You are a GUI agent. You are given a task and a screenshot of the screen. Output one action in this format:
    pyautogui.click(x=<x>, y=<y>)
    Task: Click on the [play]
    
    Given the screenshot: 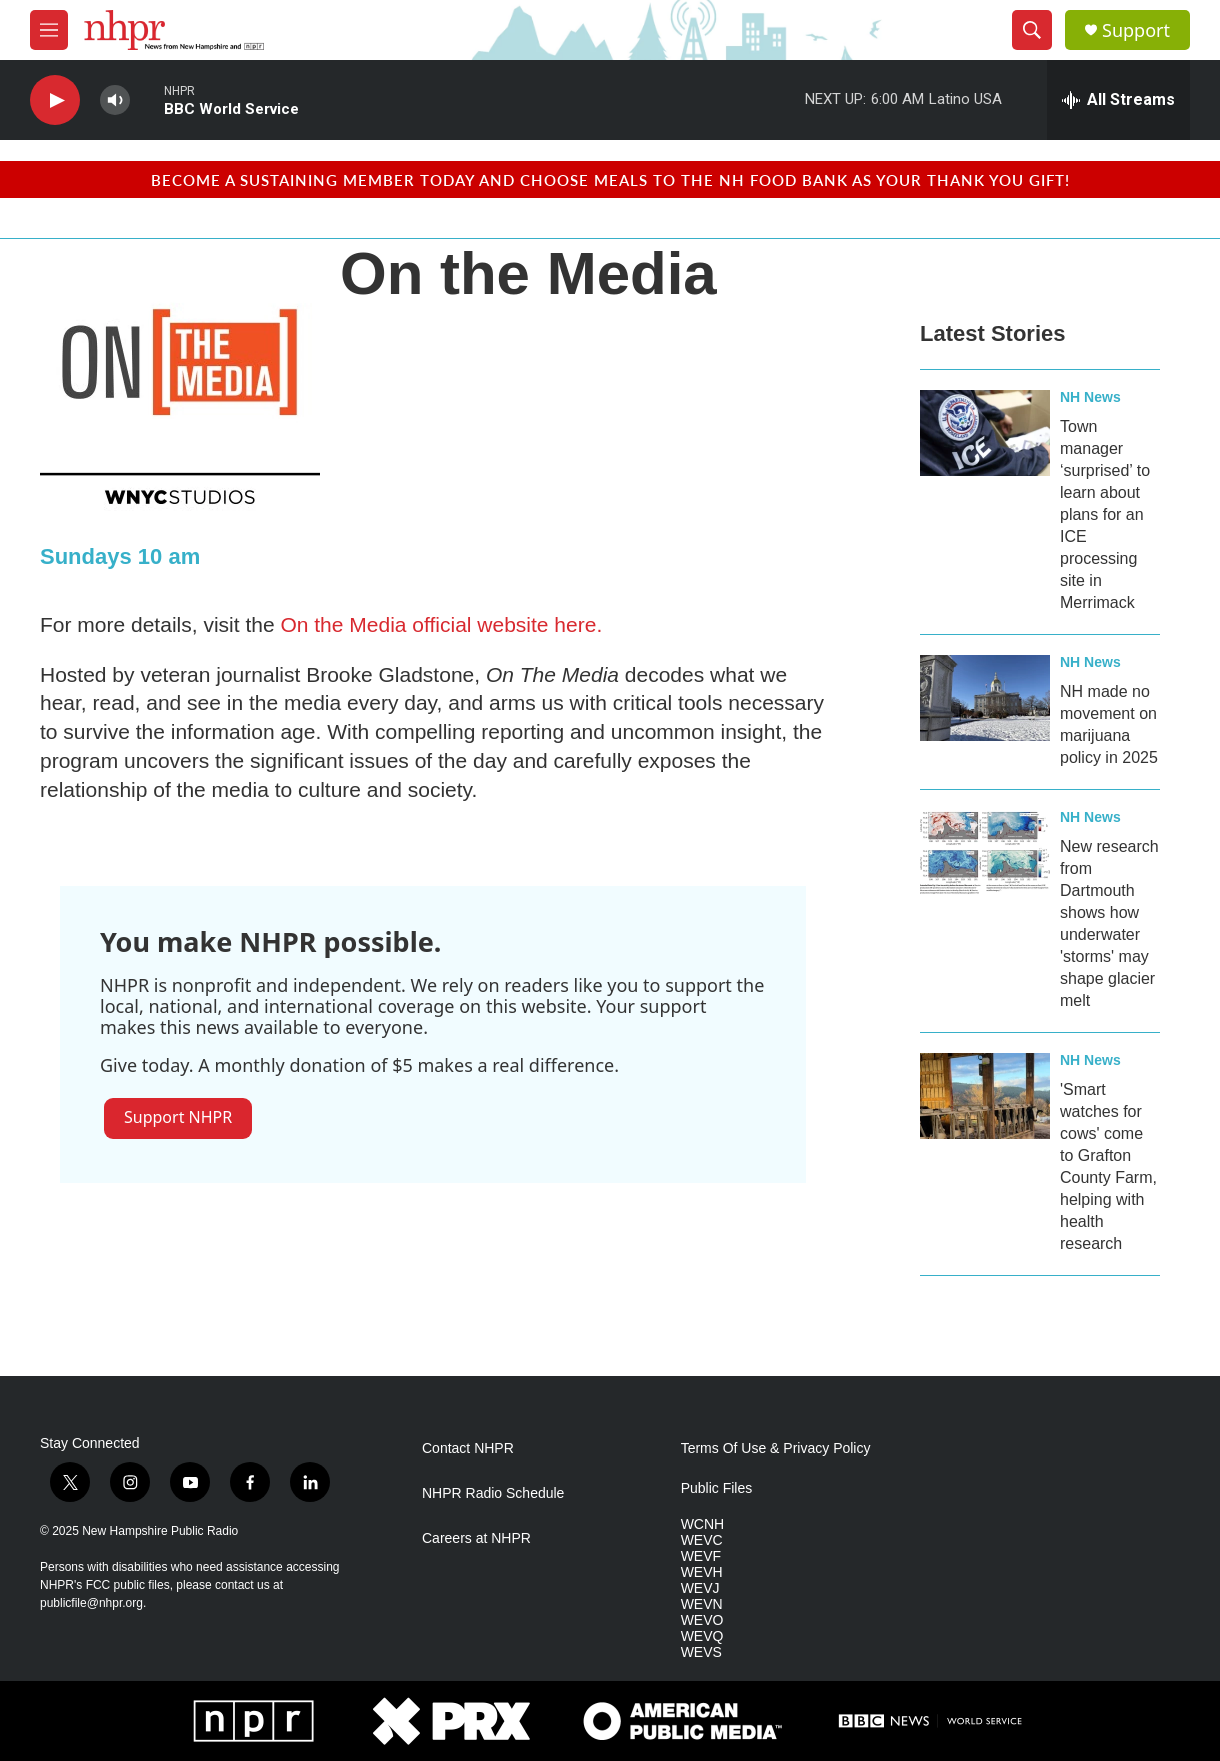 What is the action you would take?
    pyautogui.click(x=55, y=100)
    